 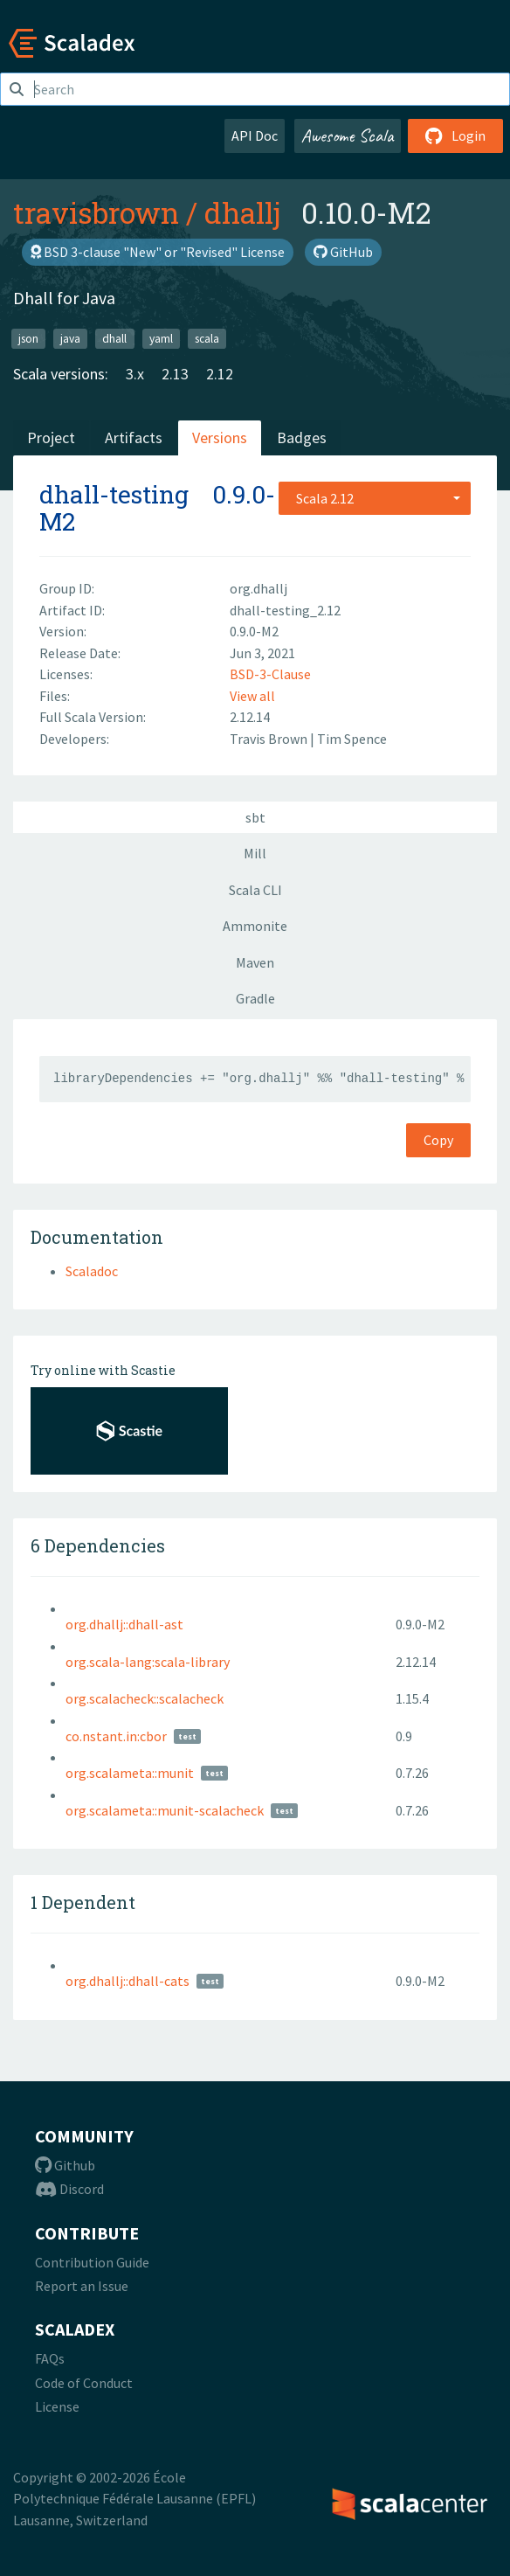 What do you see at coordinates (57, 2406) in the screenshot?
I see `License` at bounding box center [57, 2406].